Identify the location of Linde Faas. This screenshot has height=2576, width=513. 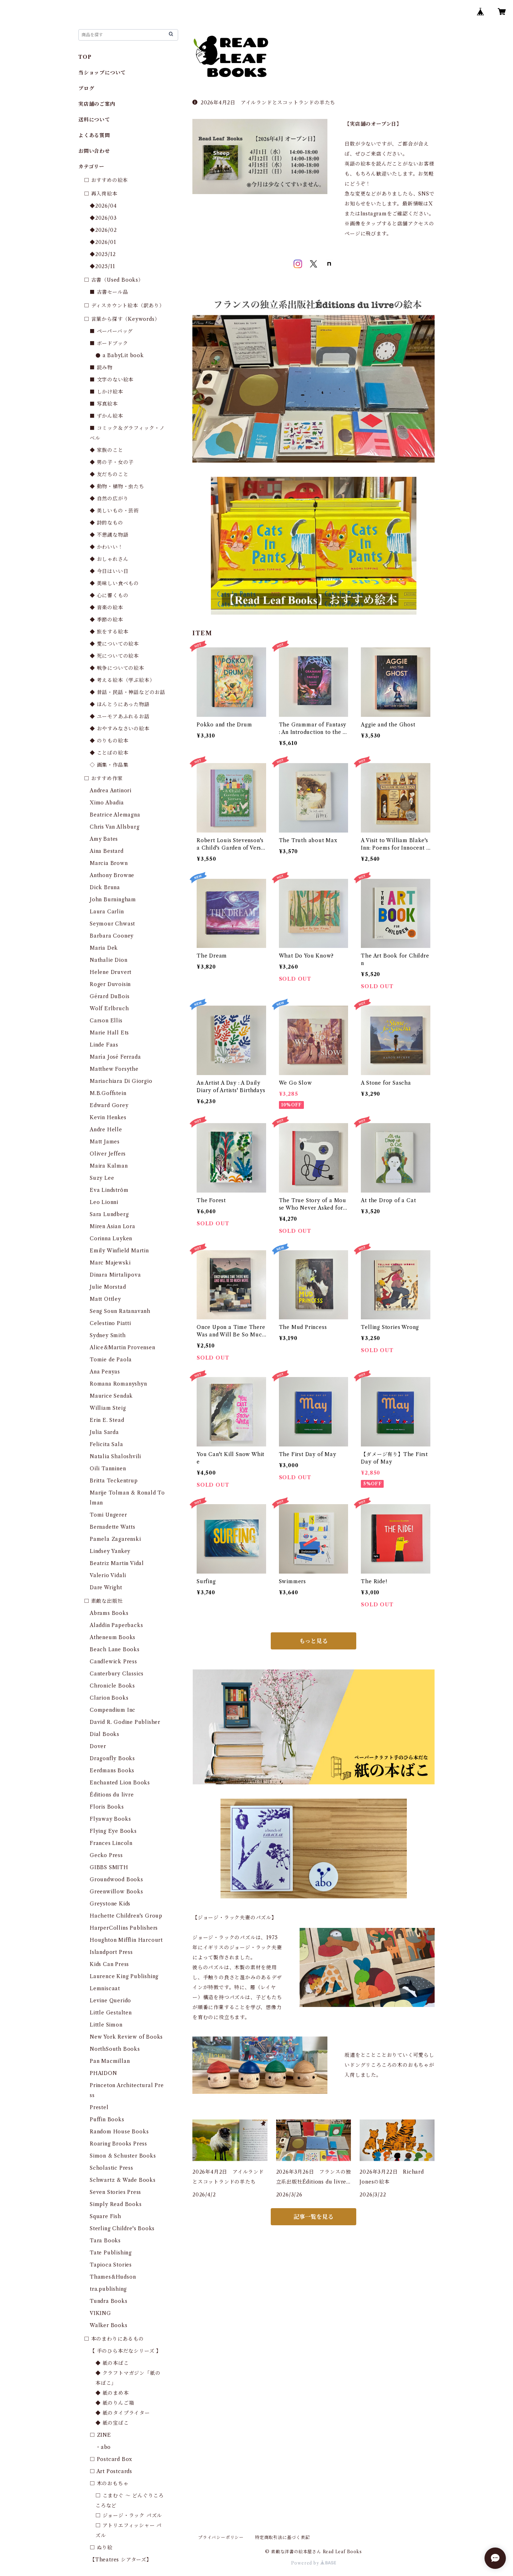
(104, 1045).